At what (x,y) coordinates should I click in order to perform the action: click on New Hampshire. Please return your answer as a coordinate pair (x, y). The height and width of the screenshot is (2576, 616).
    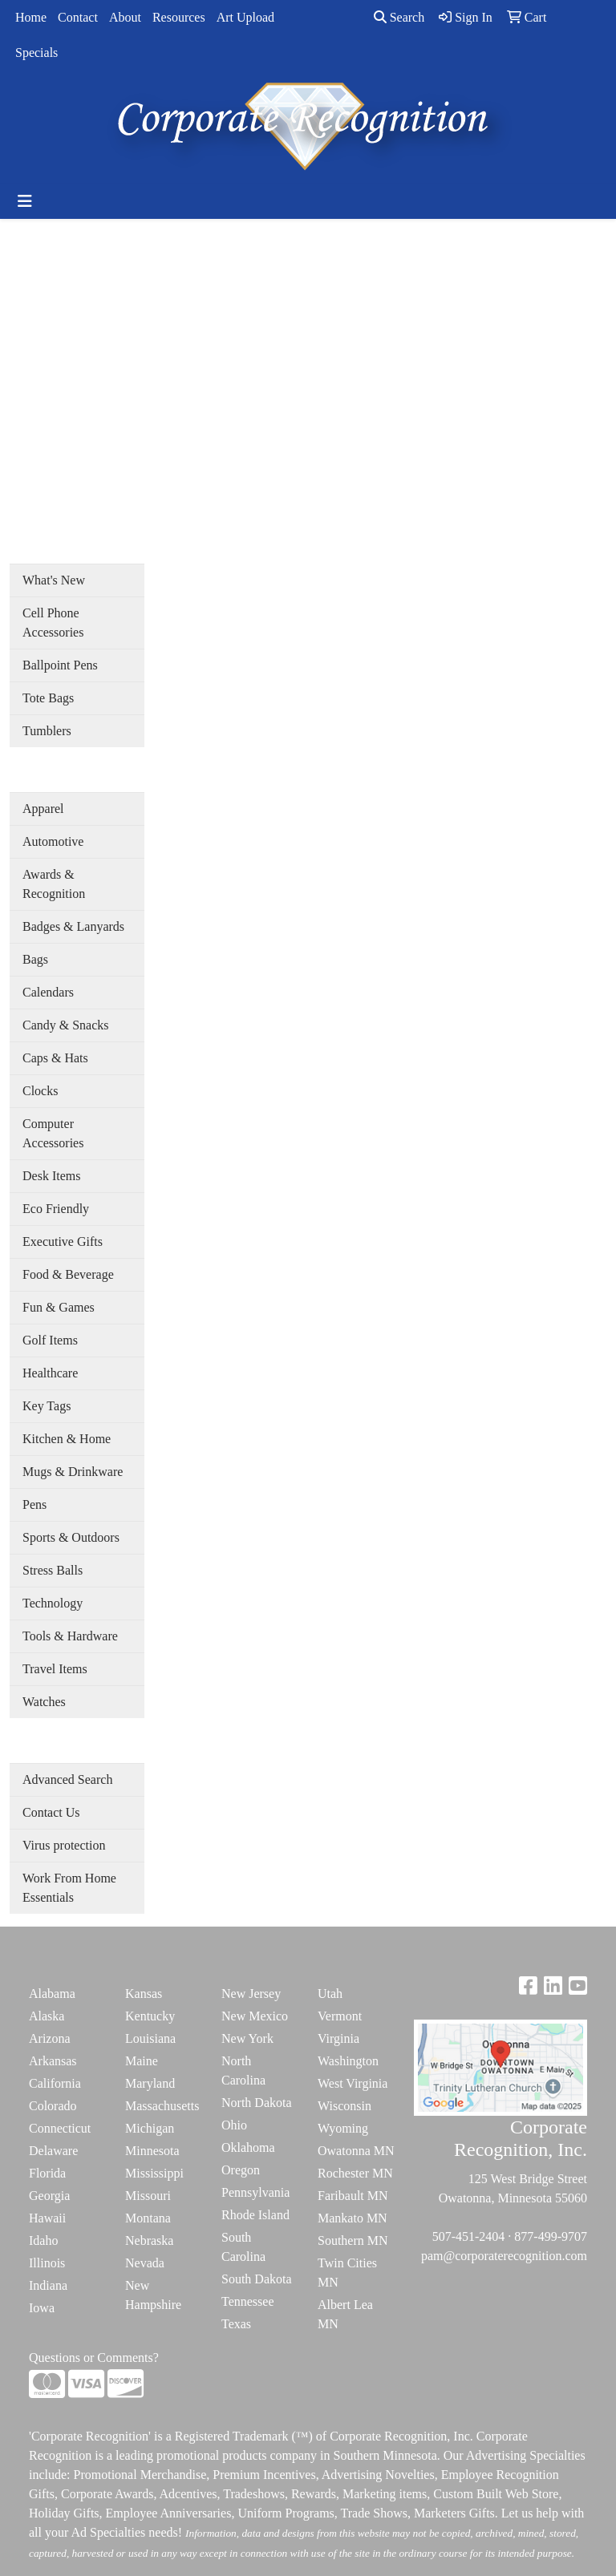
    Looking at the image, I should click on (153, 2295).